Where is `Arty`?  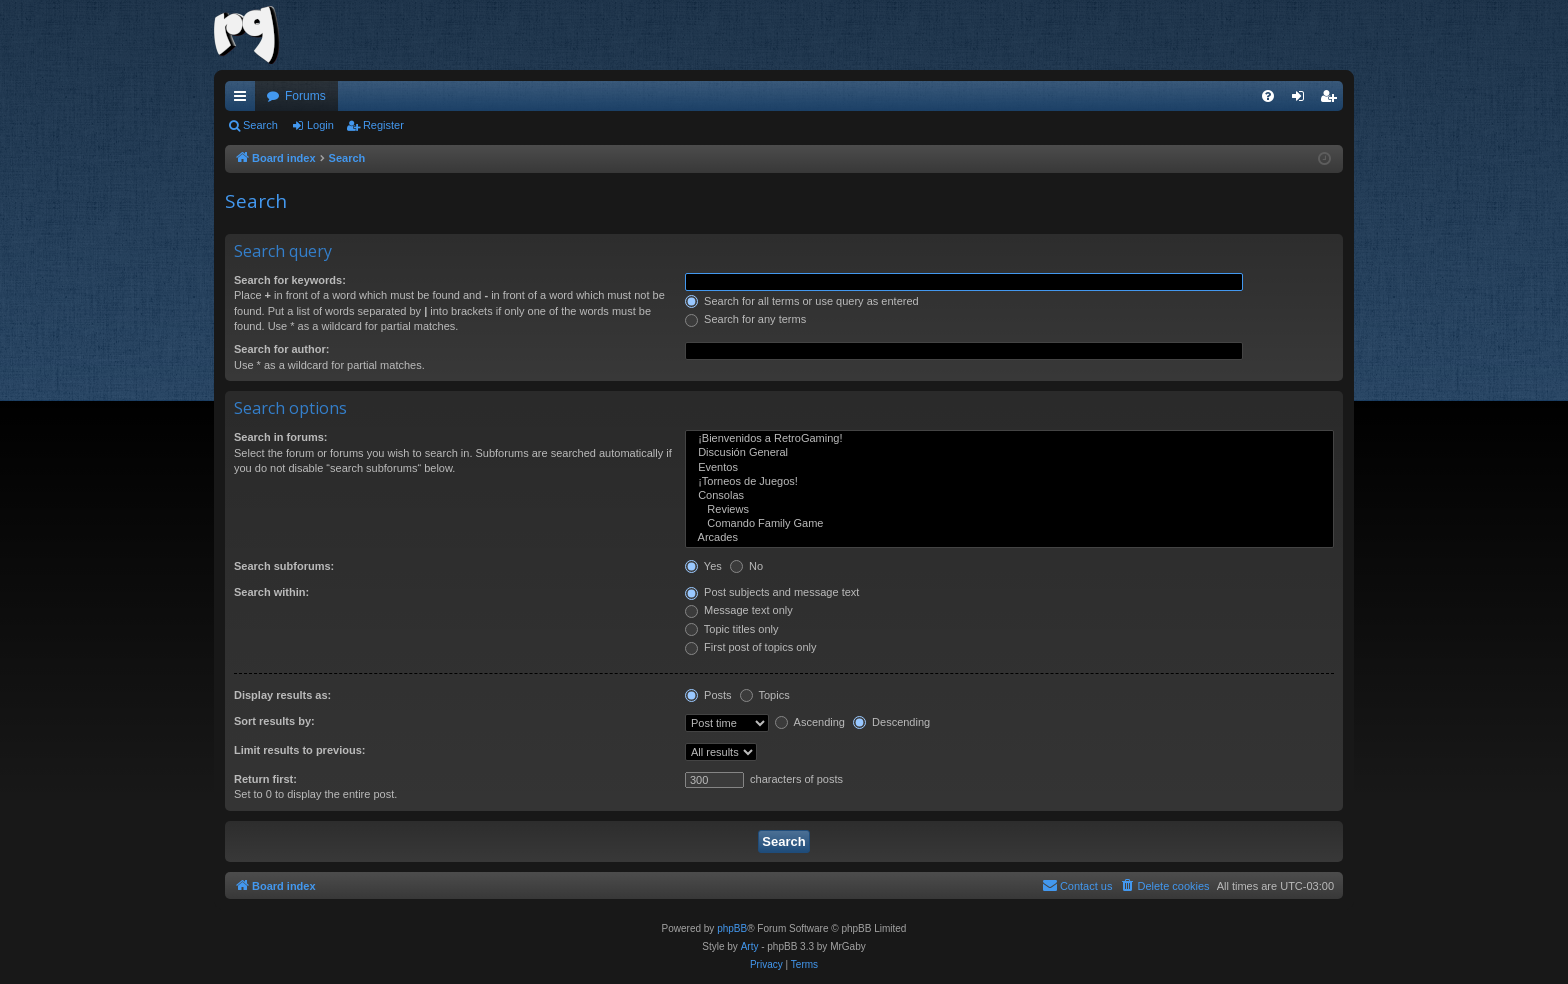 Arty is located at coordinates (750, 946).